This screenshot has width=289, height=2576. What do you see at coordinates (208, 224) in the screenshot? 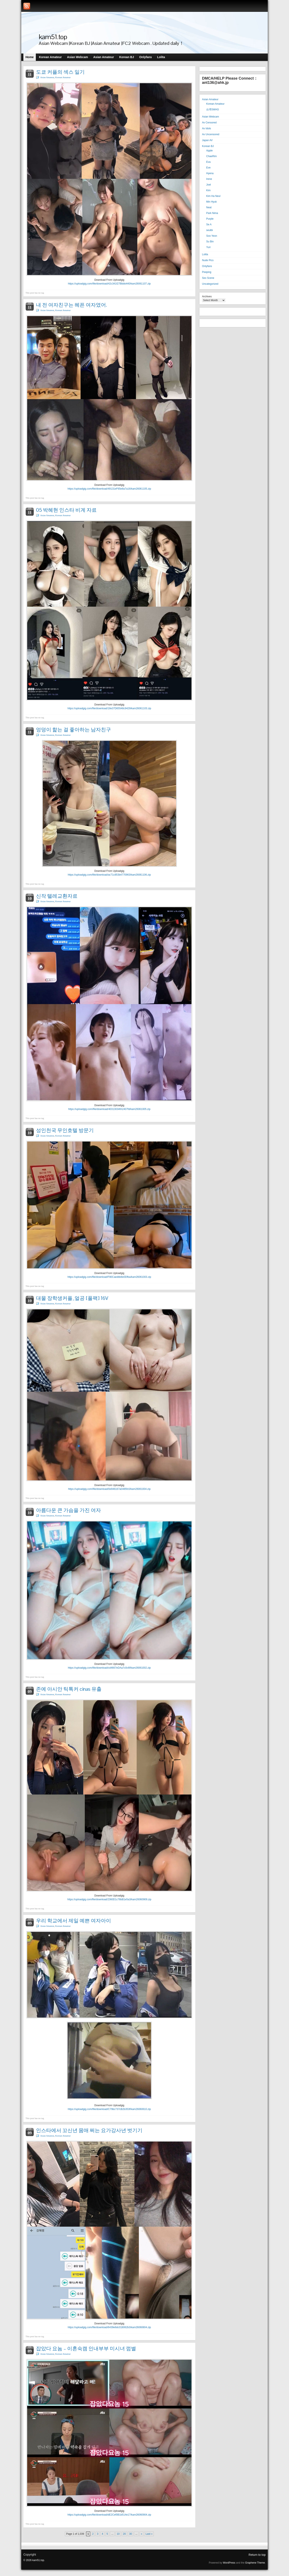
I see `Se A` at bounding box center [208, 224].